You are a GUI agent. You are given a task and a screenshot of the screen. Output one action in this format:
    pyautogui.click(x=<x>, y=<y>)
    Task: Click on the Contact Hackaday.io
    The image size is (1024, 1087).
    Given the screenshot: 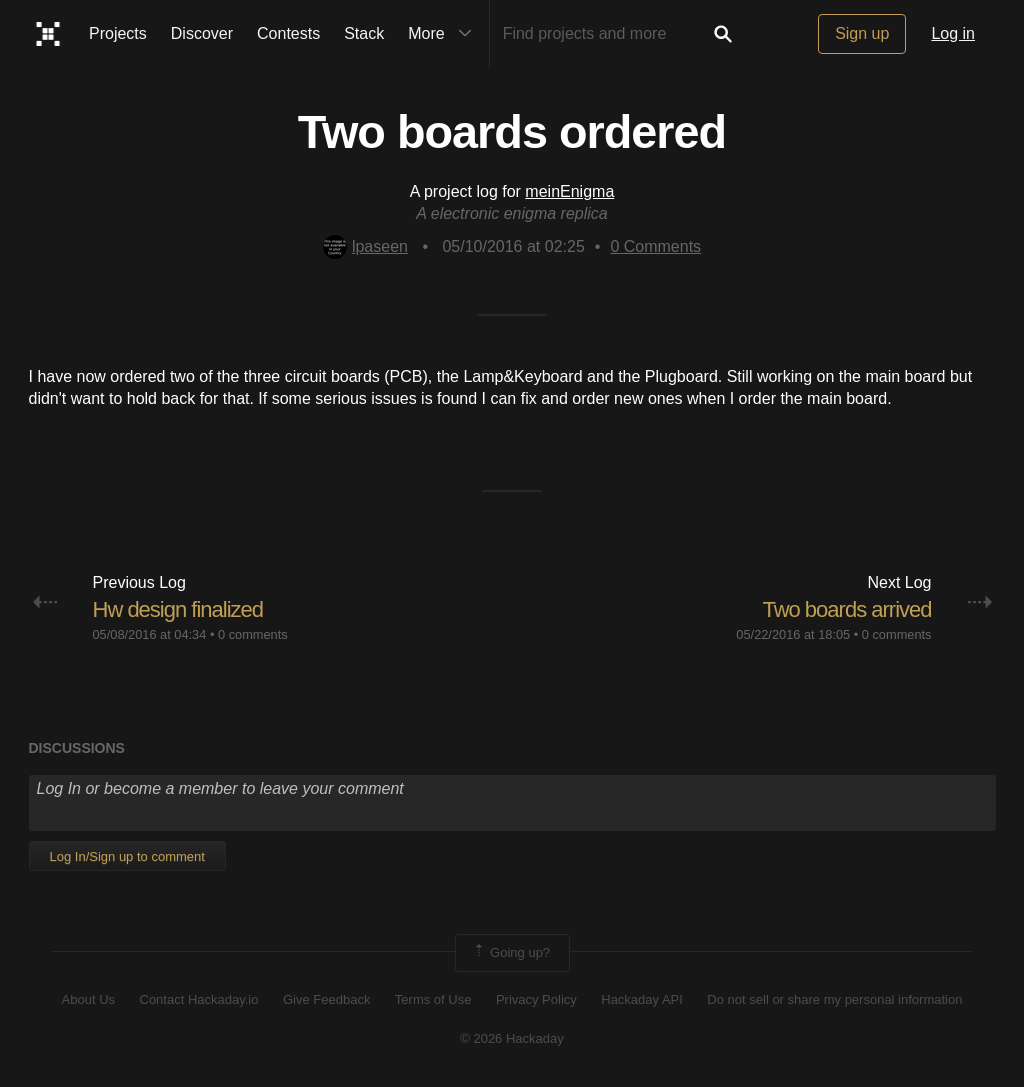 What is the action you would take?
    pyautogui.click(x=199, y=999)
    